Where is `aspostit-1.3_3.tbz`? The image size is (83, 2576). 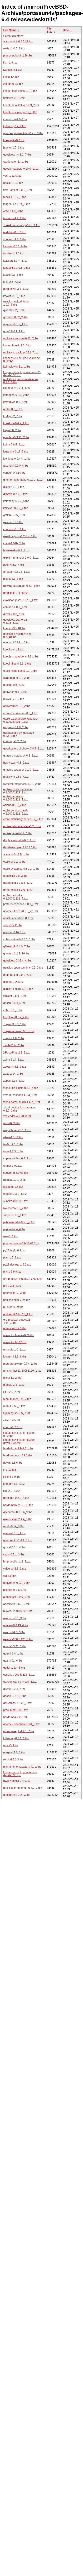
aspostit-1.3_3.tbz is located at coordinates (14, 1632).